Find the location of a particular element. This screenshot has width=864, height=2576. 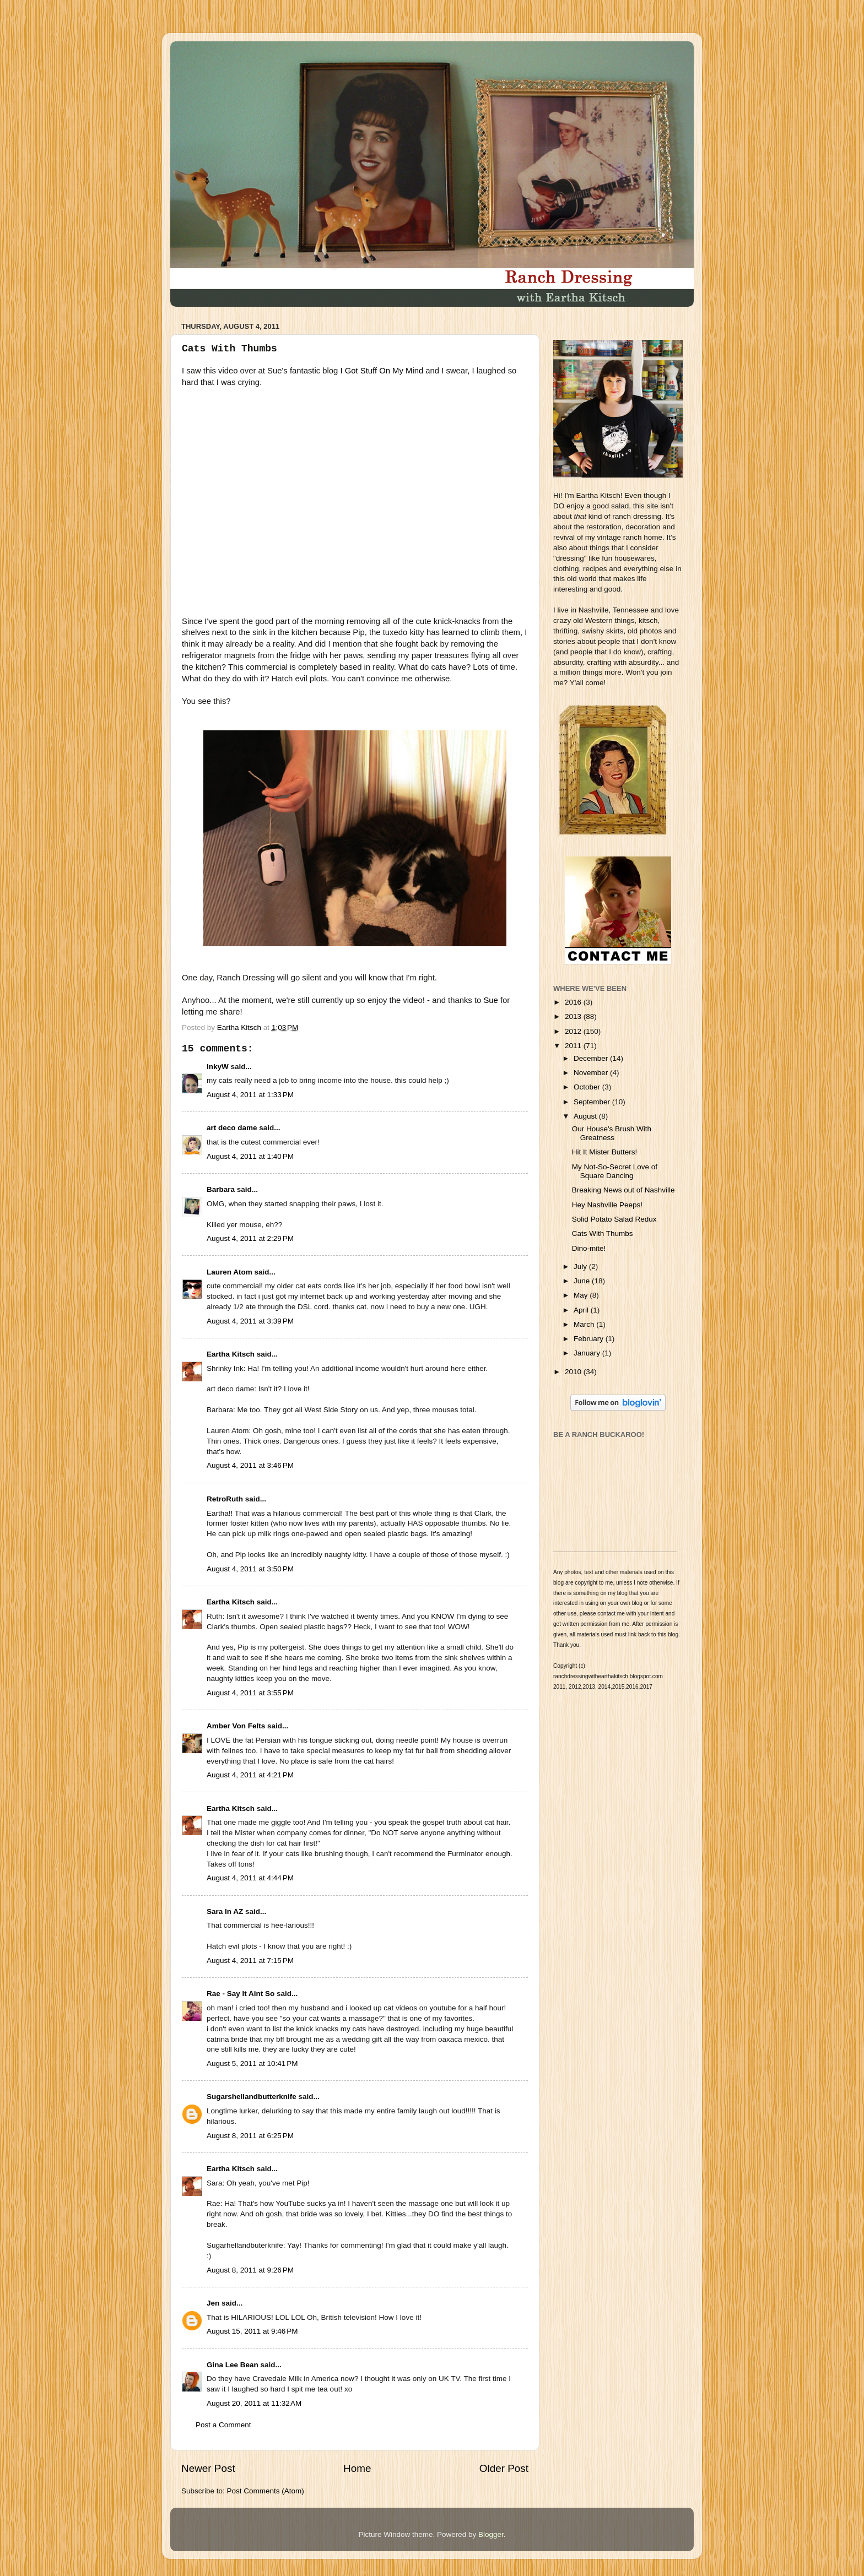

March is located at coordinates (585, 1324).